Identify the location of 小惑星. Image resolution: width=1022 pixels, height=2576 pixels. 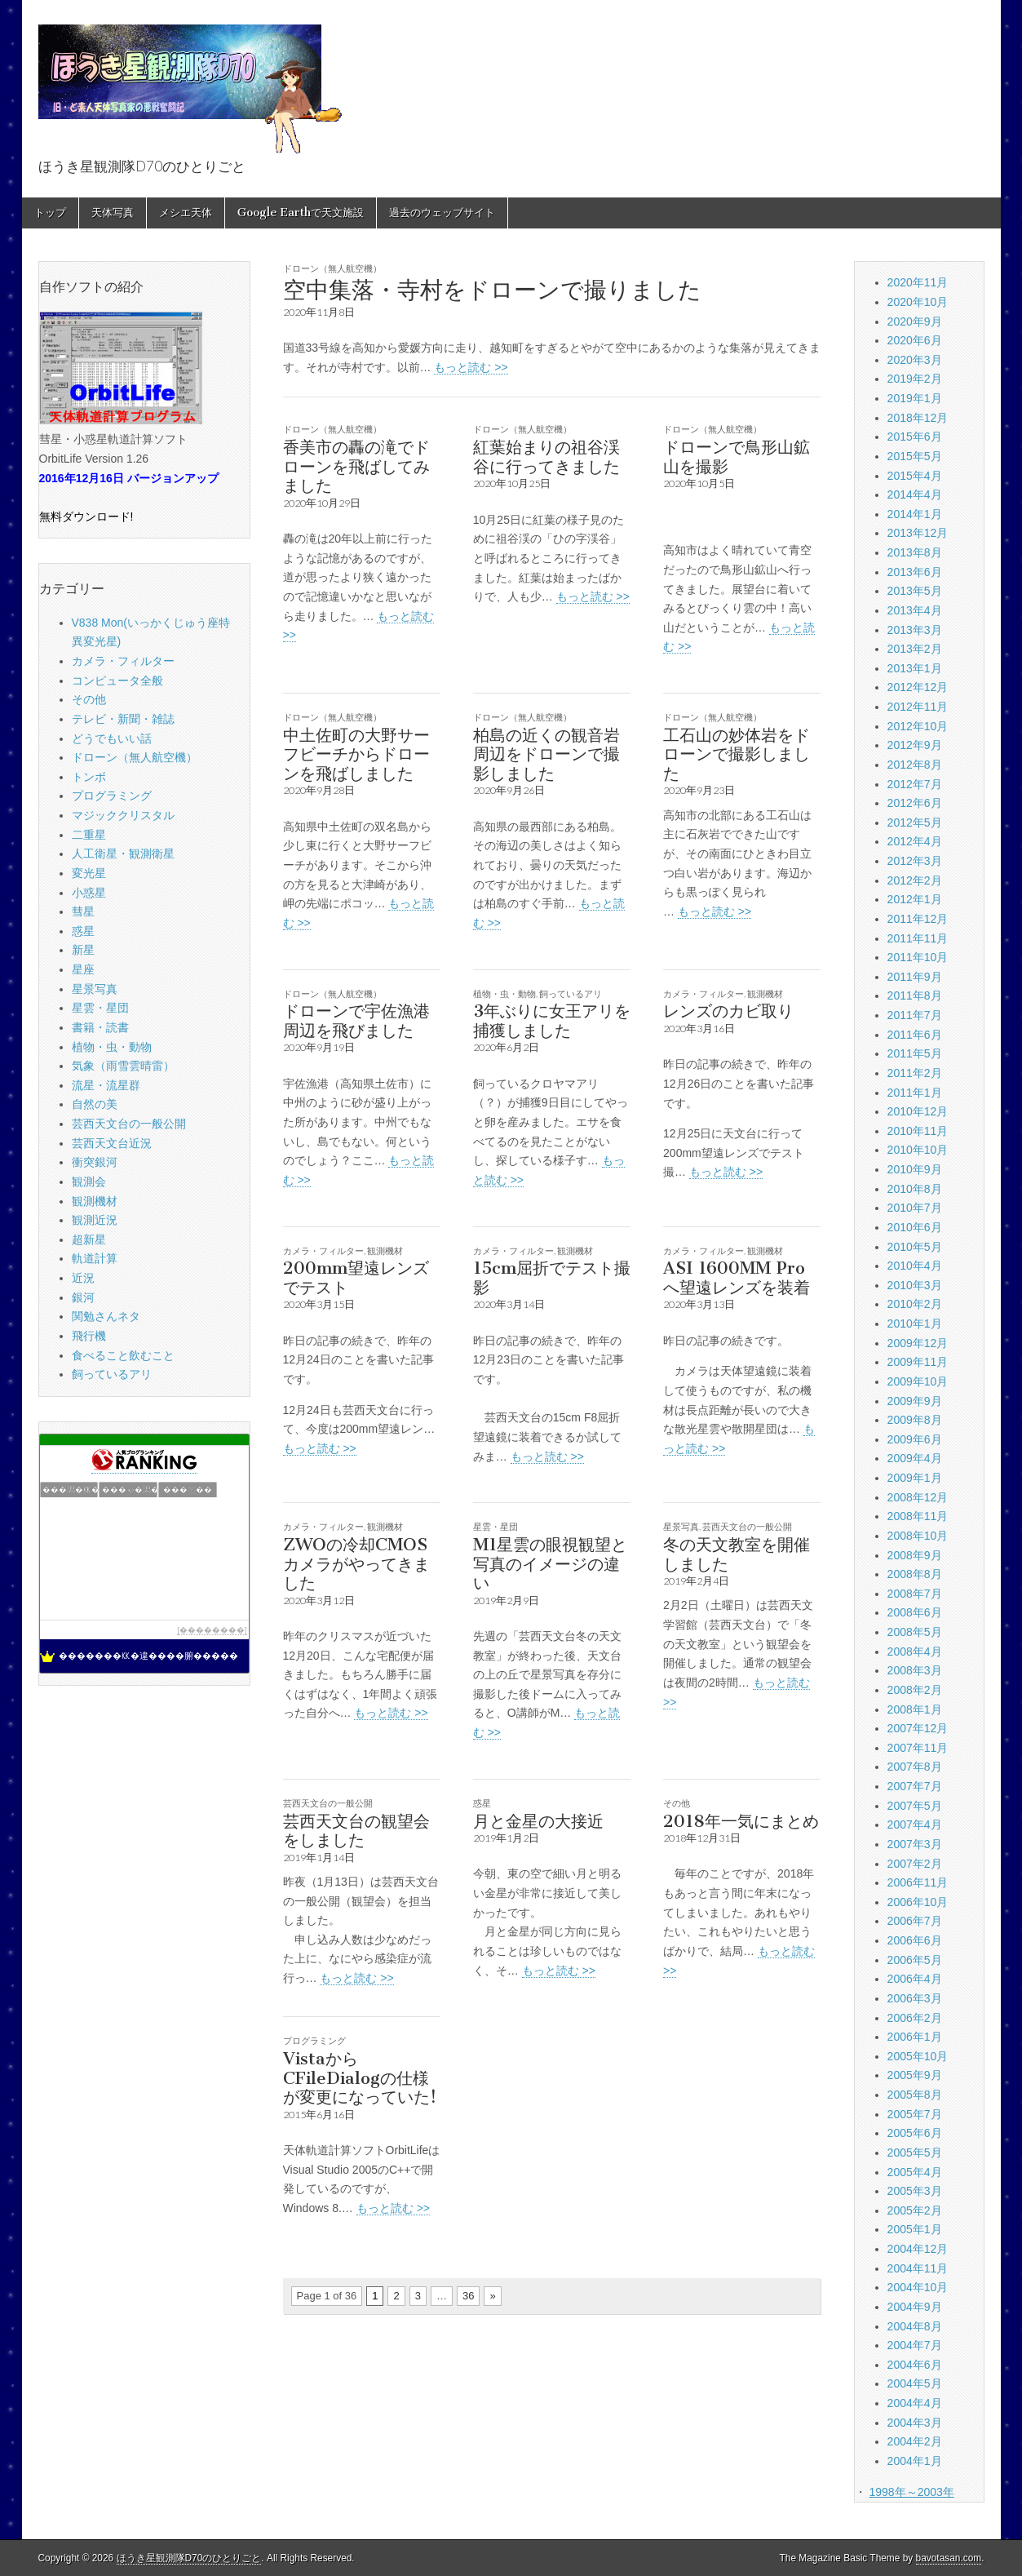
(89, 892).